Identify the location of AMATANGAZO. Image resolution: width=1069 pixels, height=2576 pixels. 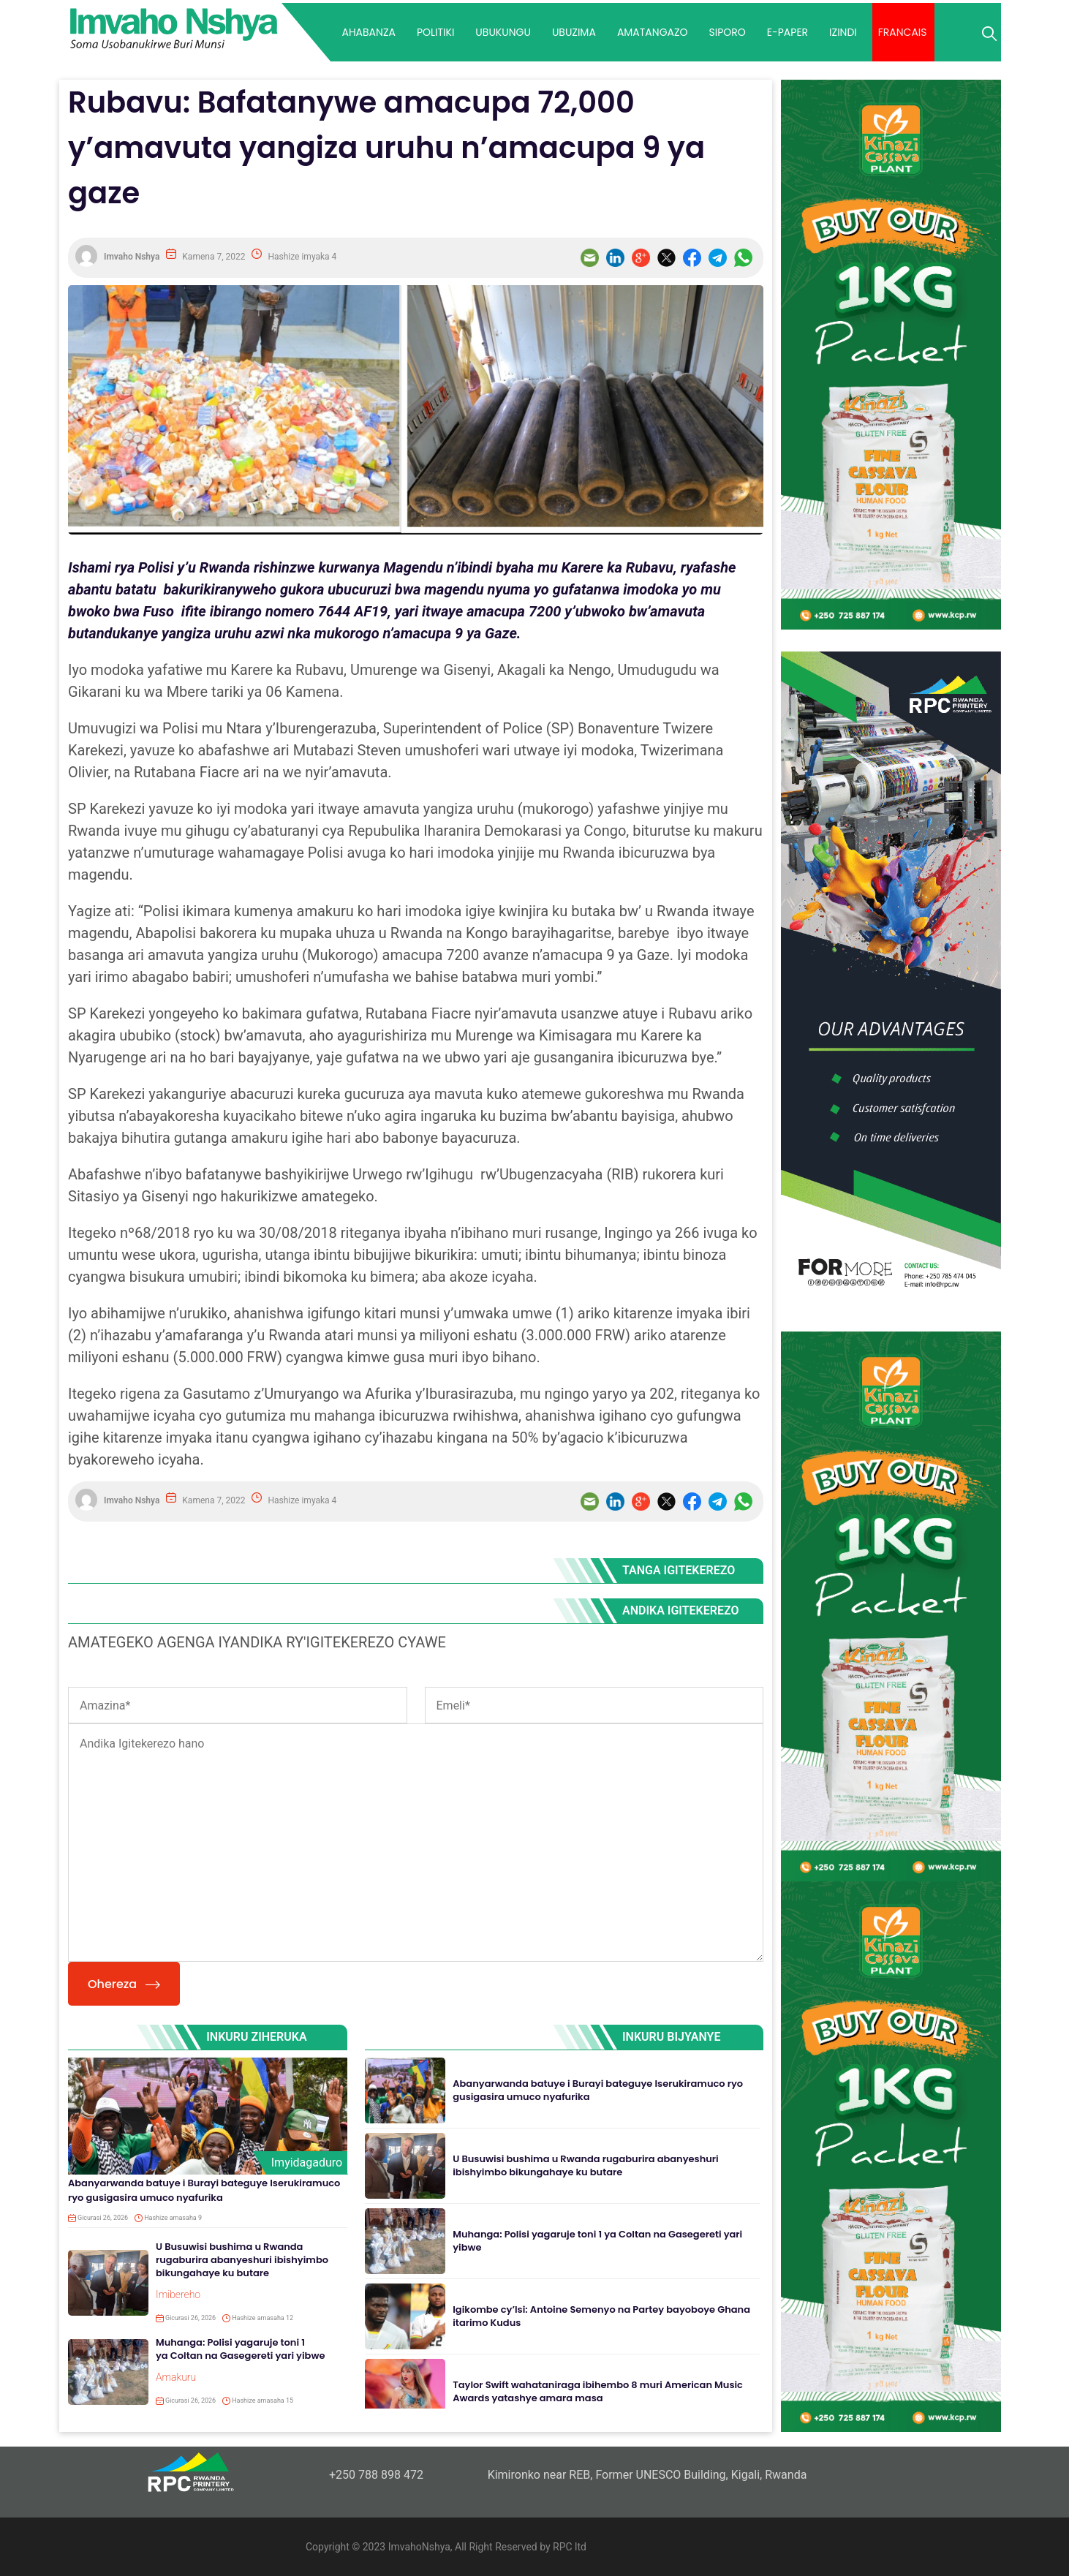
(652, 32).